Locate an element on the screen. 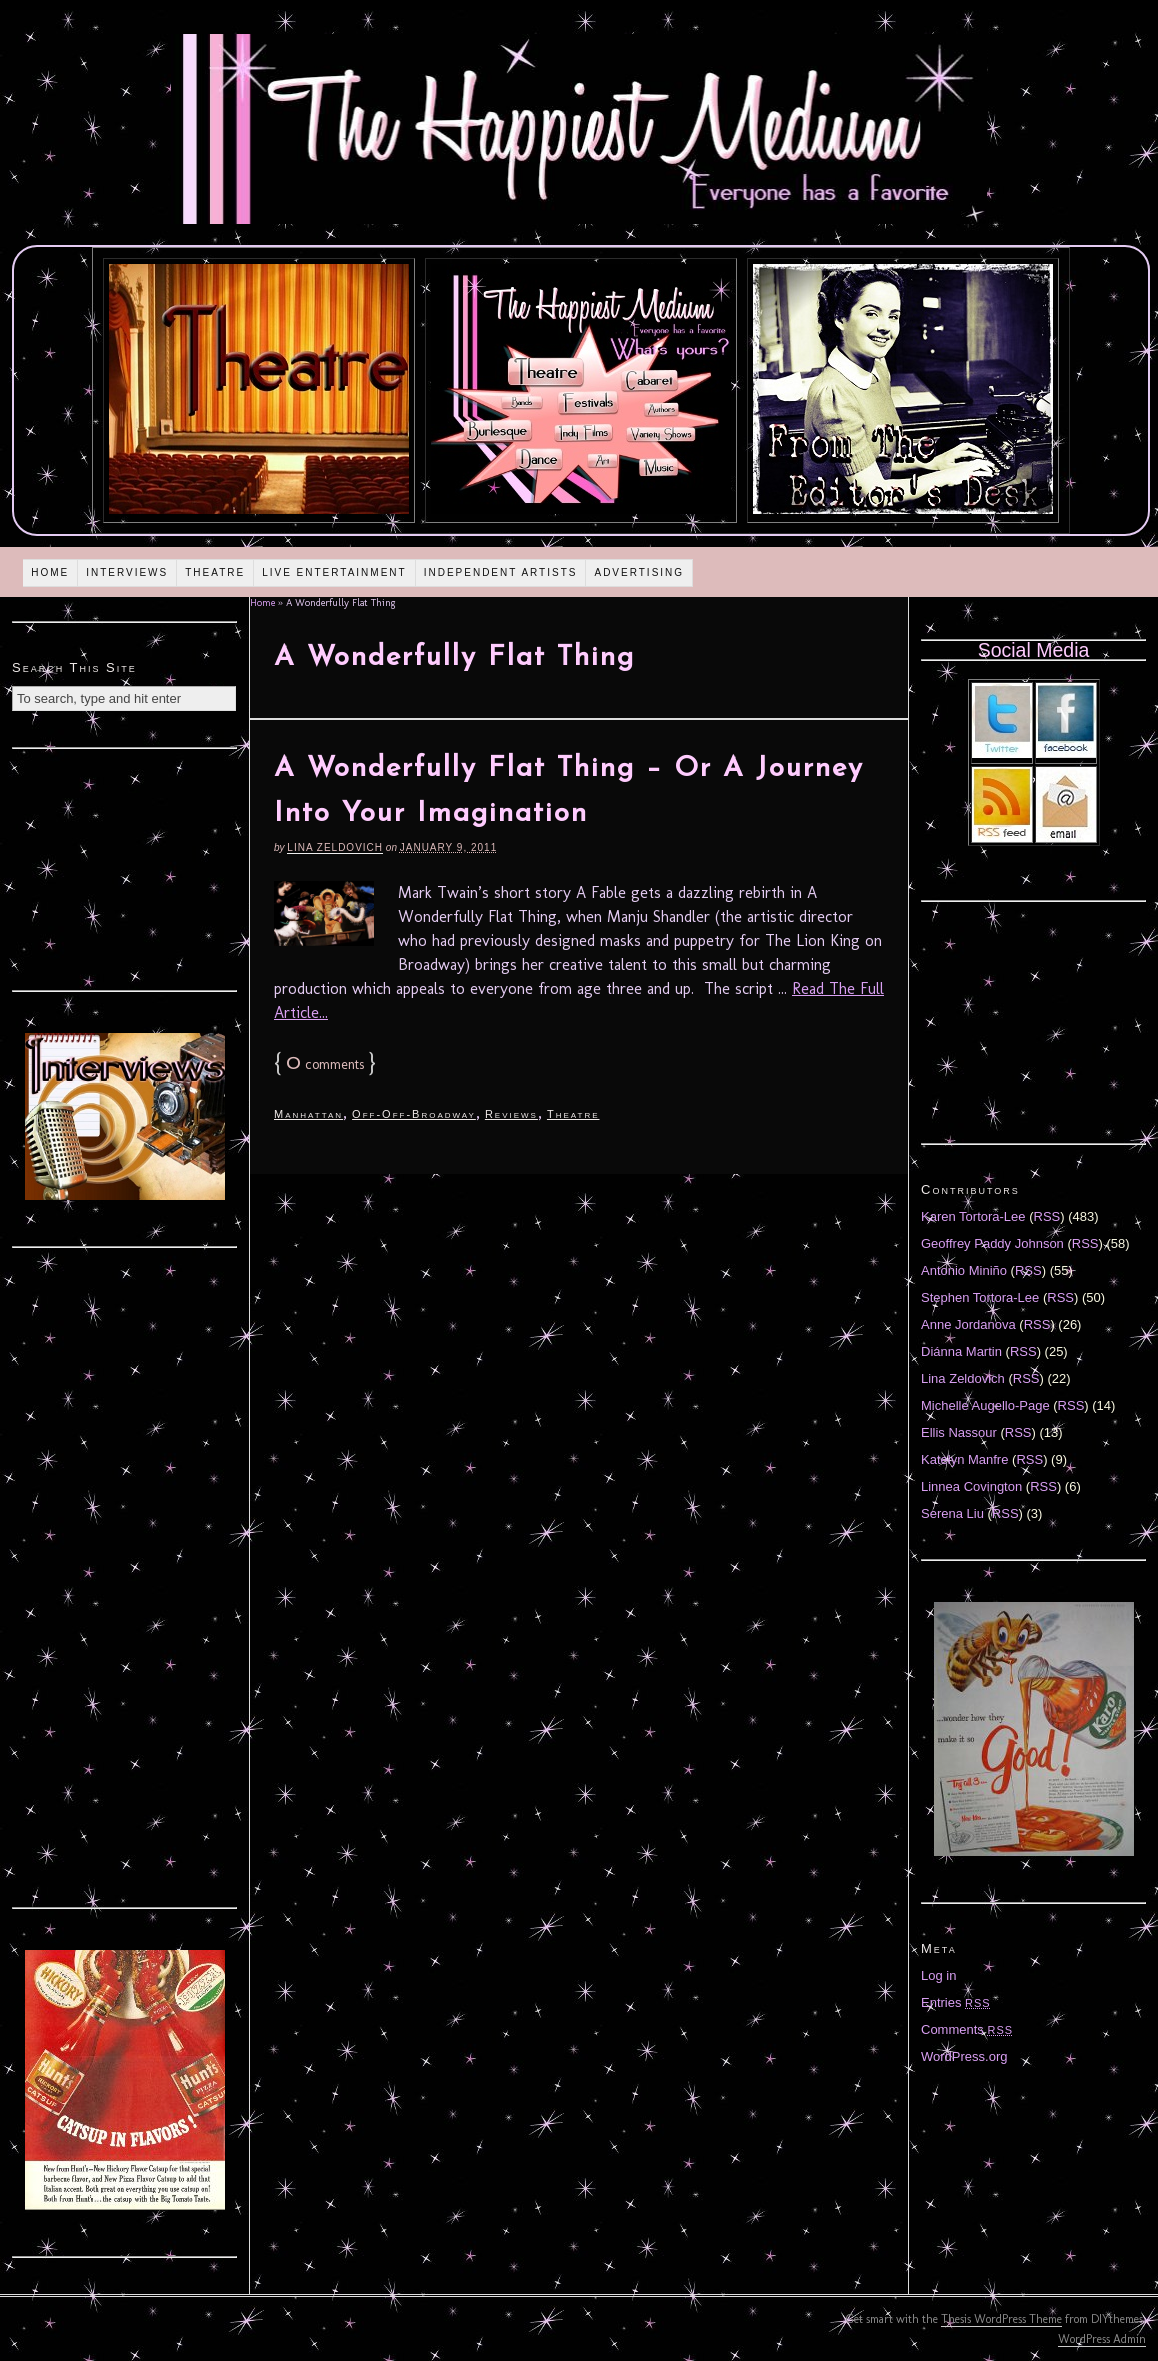  Theatre is located at coordinates (215, 572).